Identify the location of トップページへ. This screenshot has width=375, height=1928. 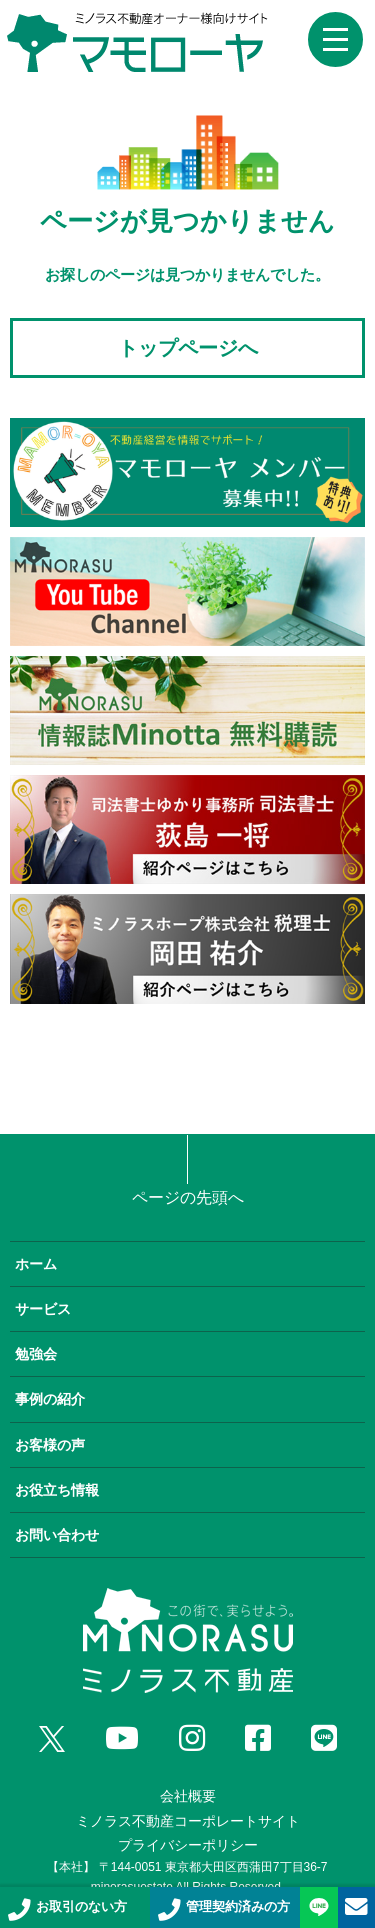
(188, 348).